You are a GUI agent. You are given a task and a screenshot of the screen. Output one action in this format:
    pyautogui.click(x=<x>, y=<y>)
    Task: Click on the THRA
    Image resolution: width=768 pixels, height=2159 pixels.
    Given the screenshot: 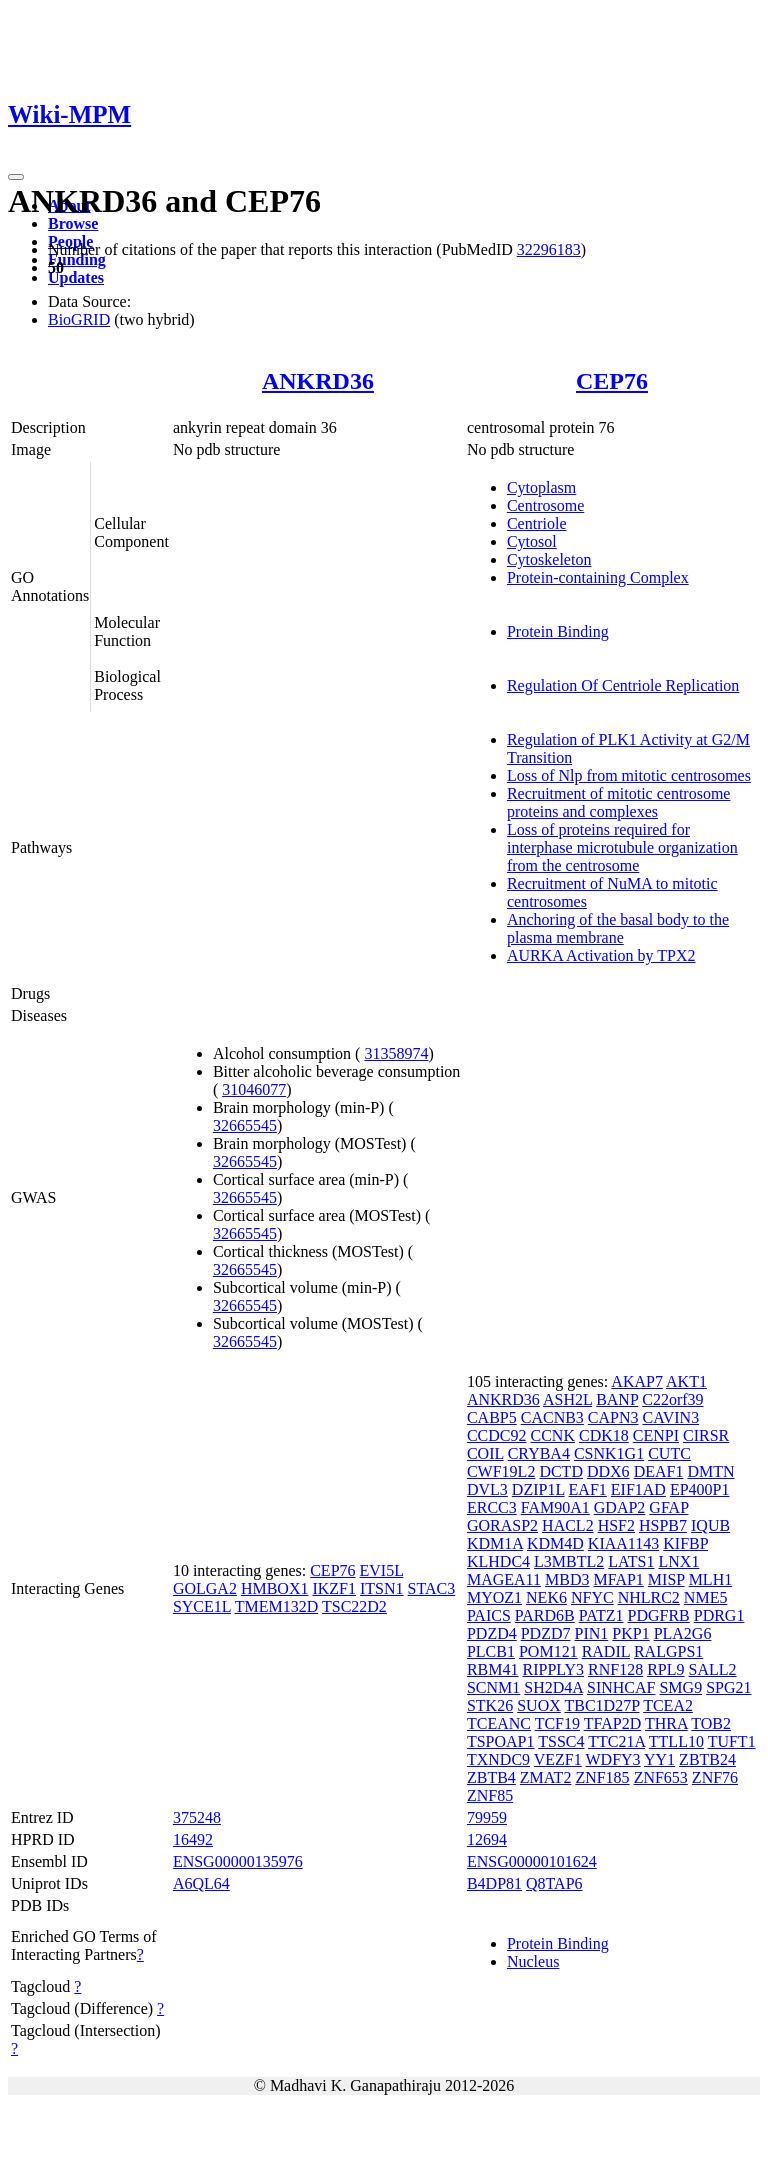 What is the action you would take?
    pyautogui.click(x=666, y=1723)
    